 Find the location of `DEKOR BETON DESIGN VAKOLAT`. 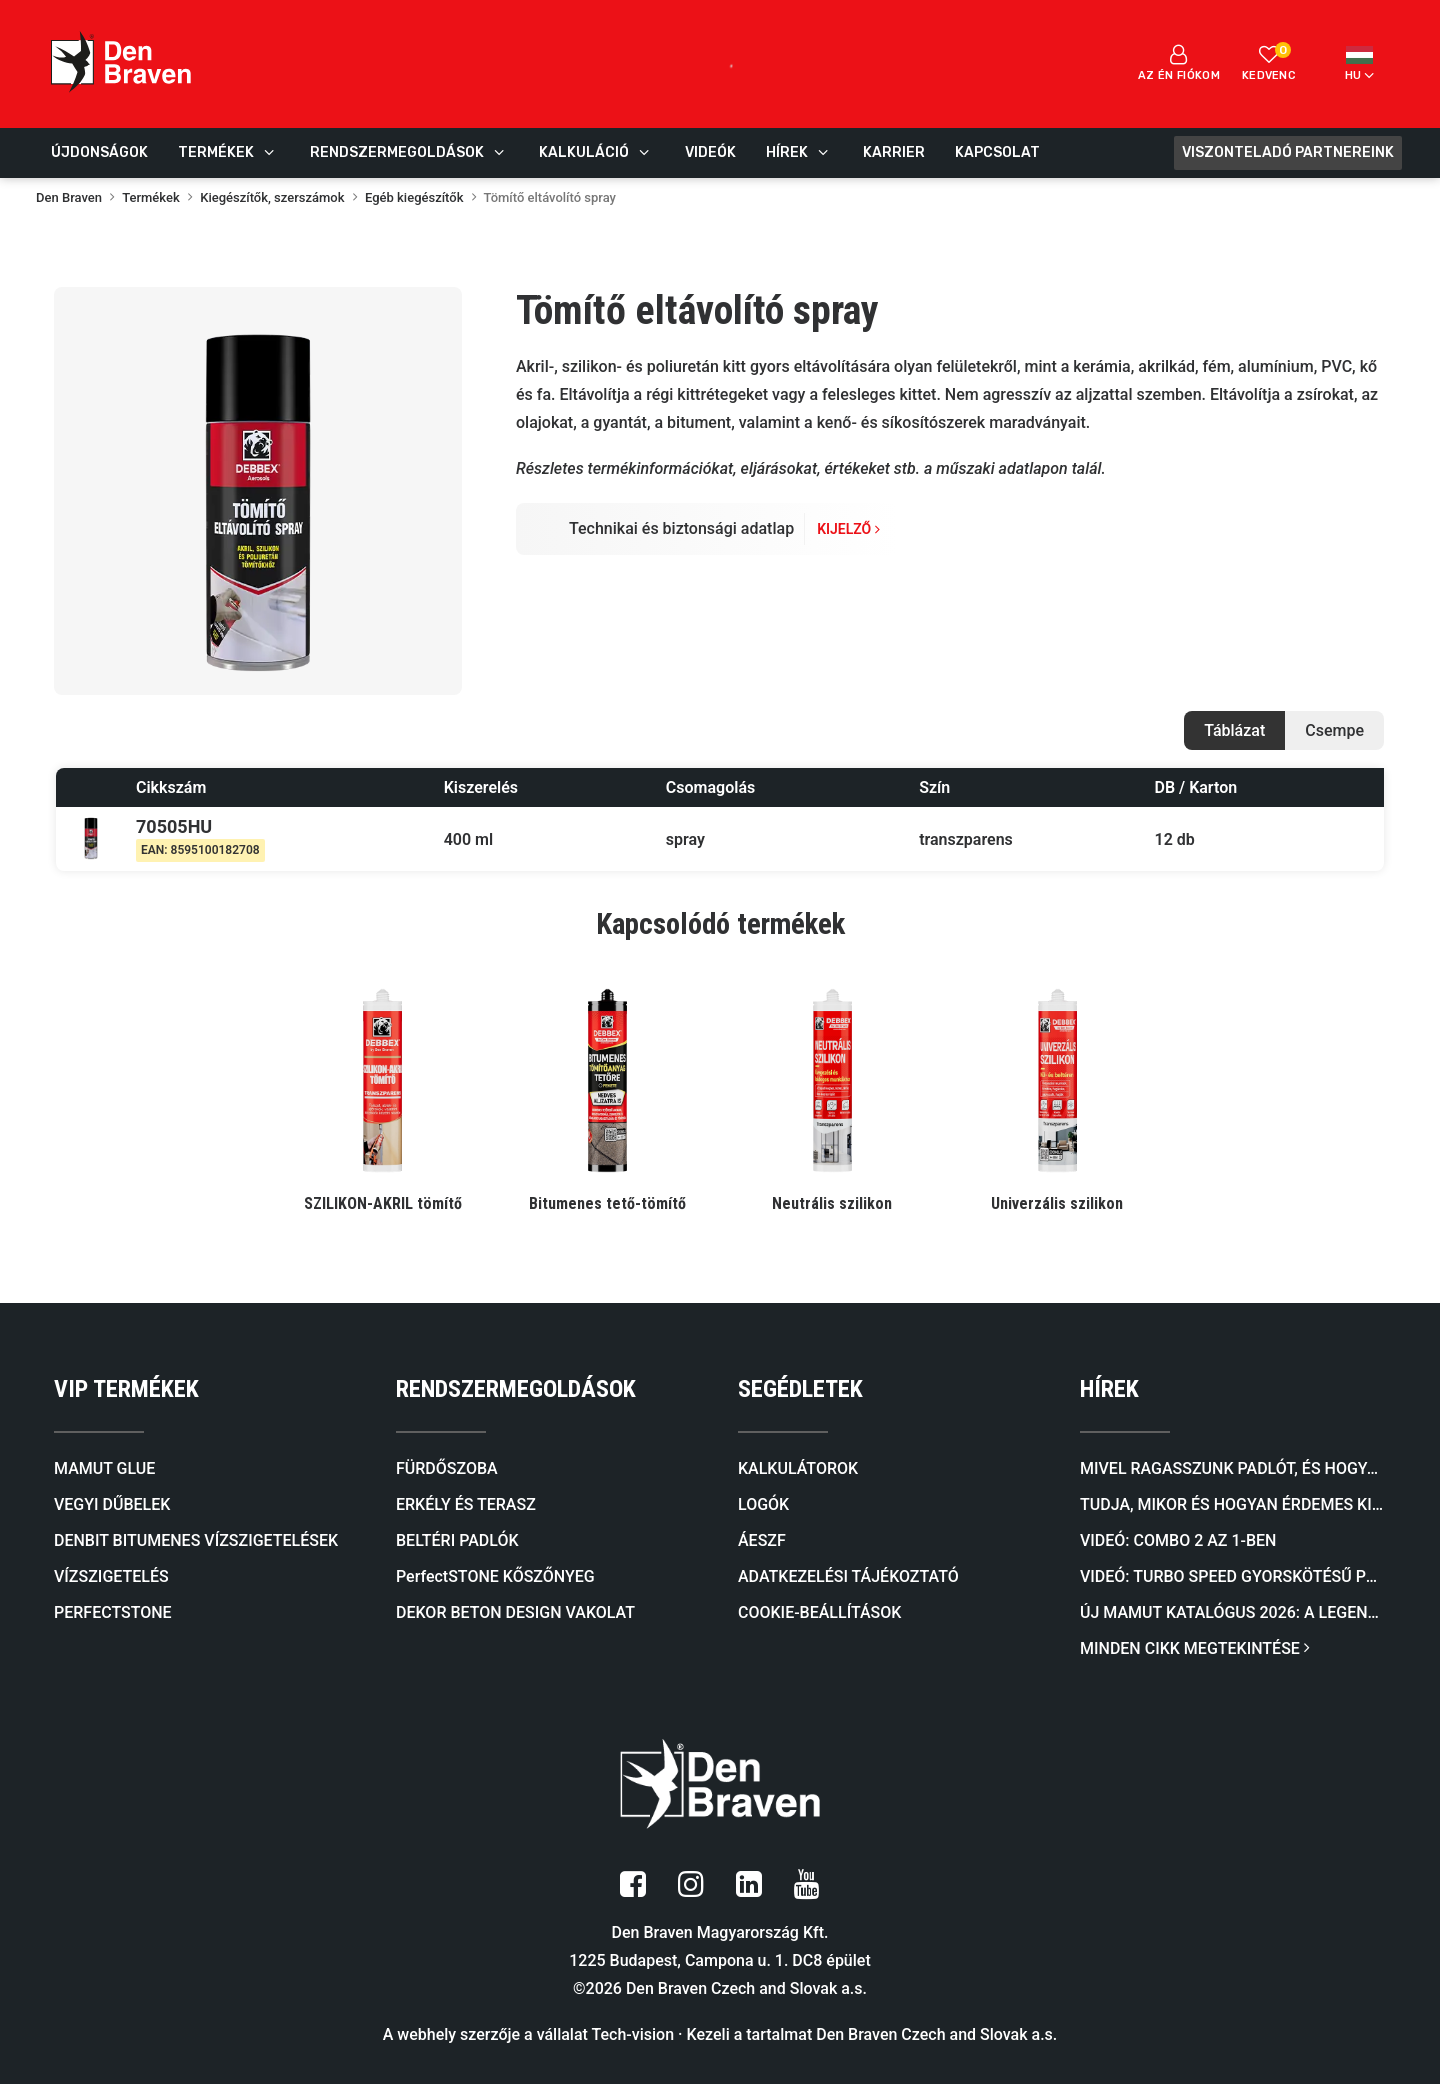

DEKOR BETON DESIGN VAKOLAT is located at coordinates (515, 1612).